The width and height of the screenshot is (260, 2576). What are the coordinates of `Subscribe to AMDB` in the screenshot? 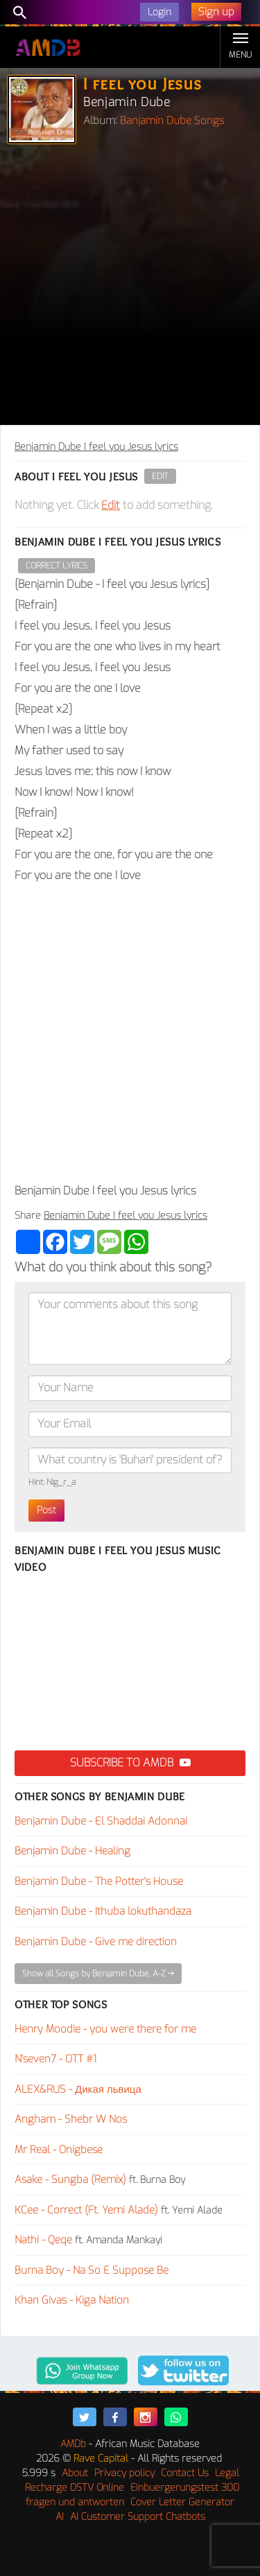 It's located at (130, 1762).